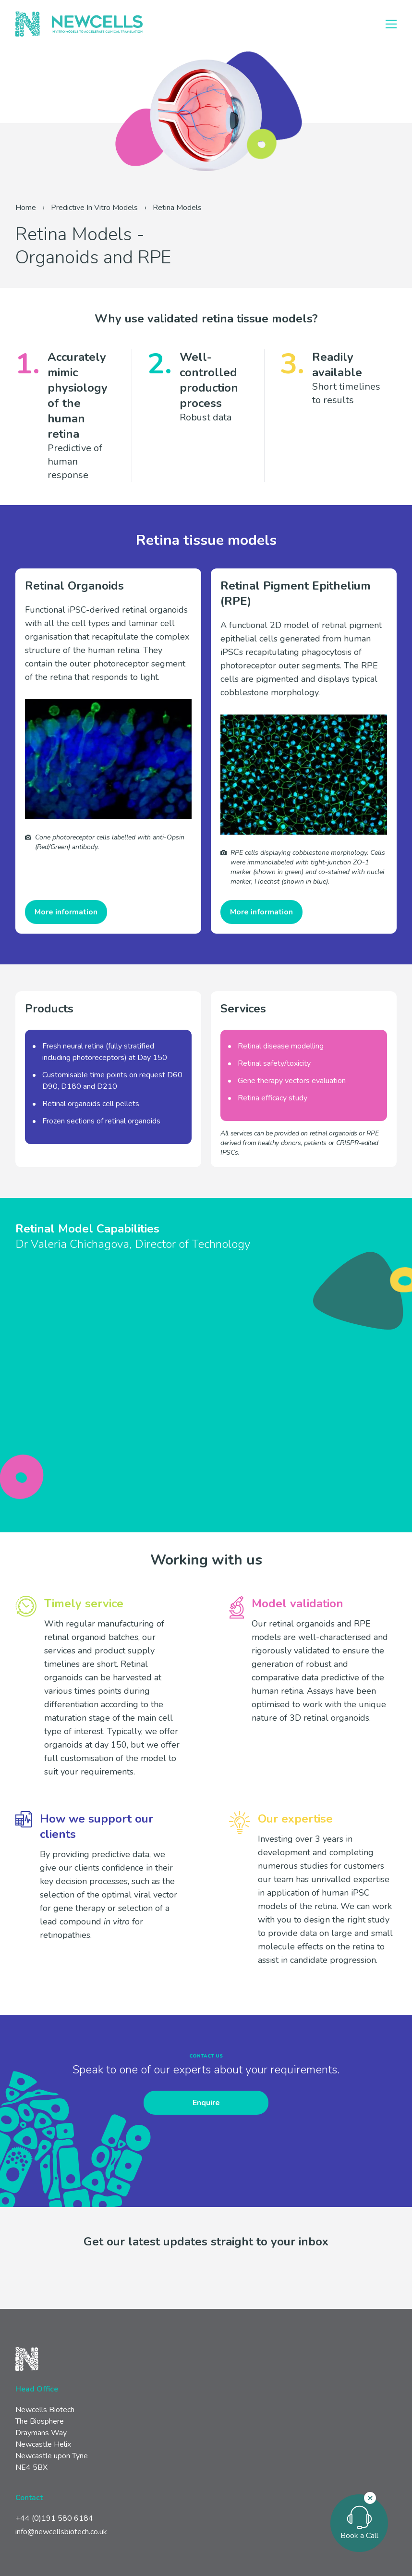 The width and height of the screenshot is (412, 2576). What do you see at coordinates (94, 207) in the screenshot?
I see `Predictive In Vitro Models` at bounding box center [94, 207].